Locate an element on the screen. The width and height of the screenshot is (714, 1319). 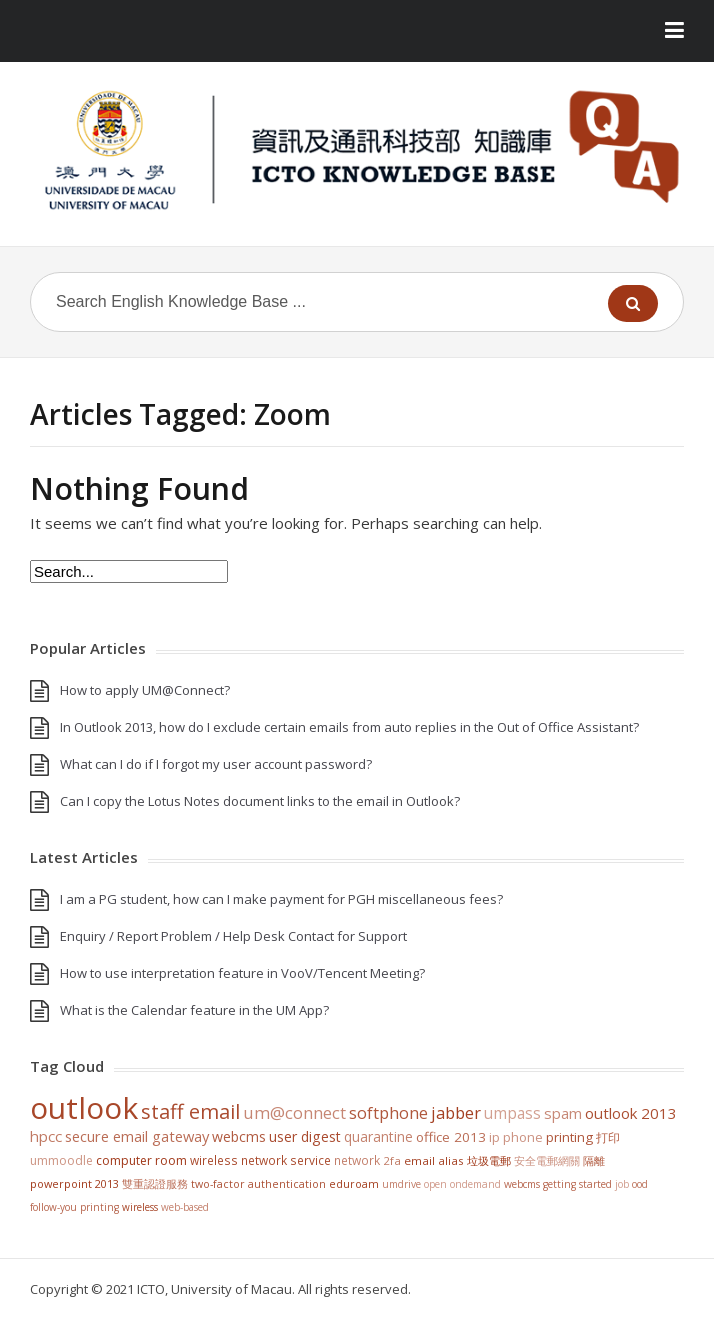
打印 is located at coordinates (608, 1137).